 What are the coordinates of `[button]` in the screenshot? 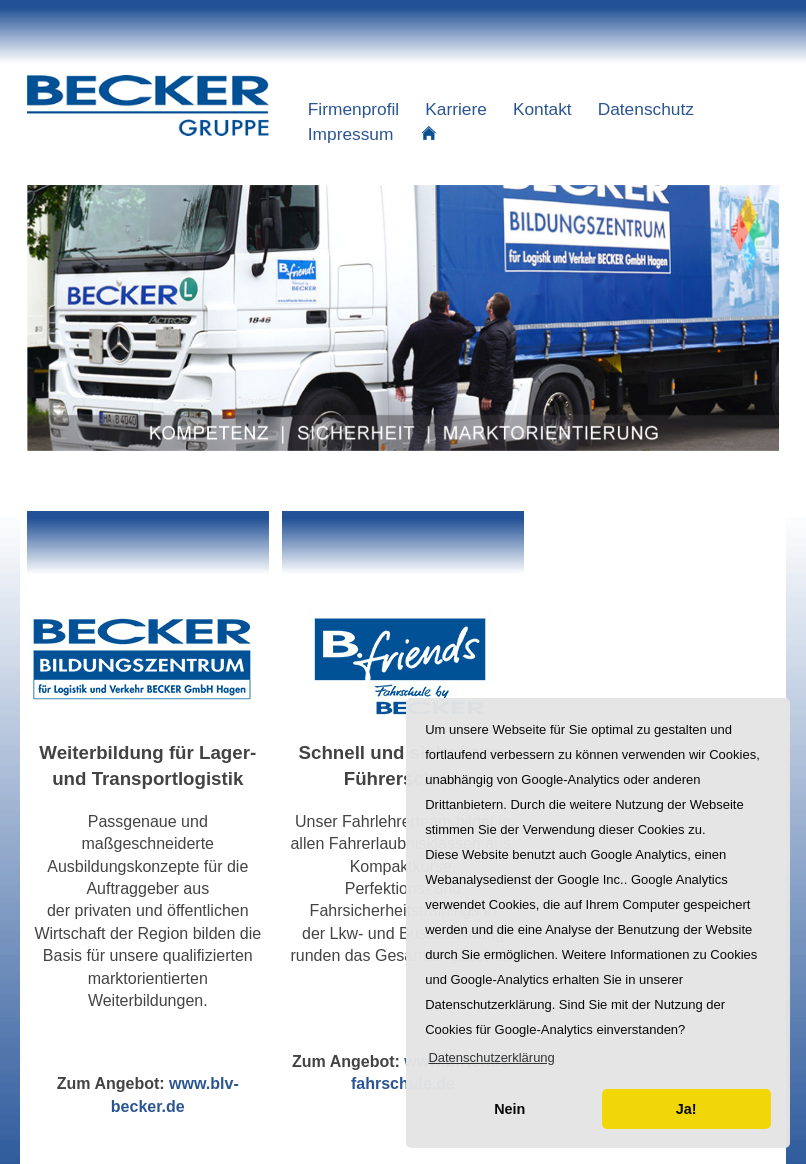 It's located at (491, 1057).